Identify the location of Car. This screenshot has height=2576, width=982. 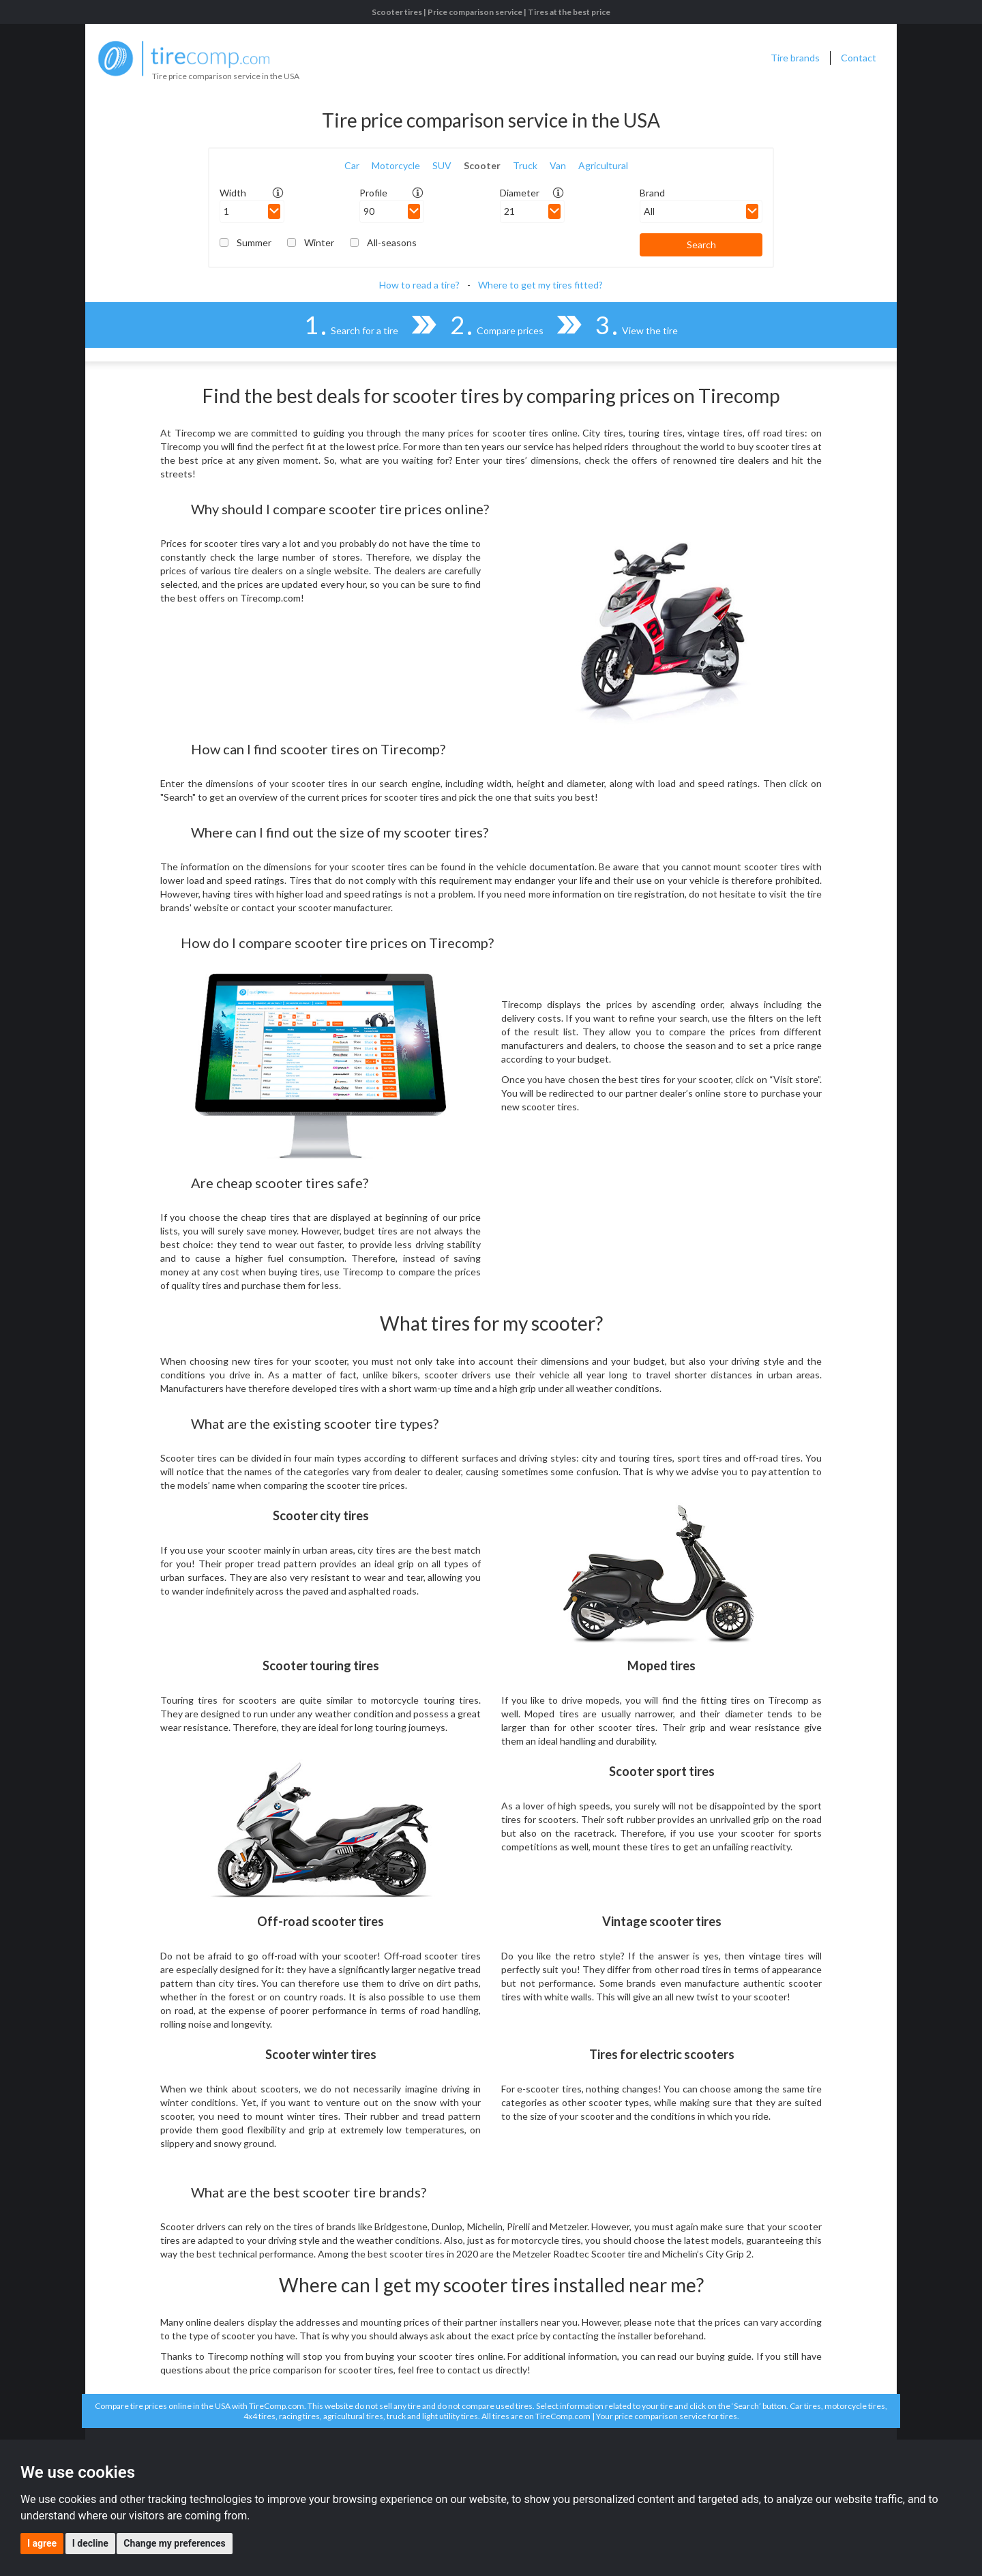
(351, 165).